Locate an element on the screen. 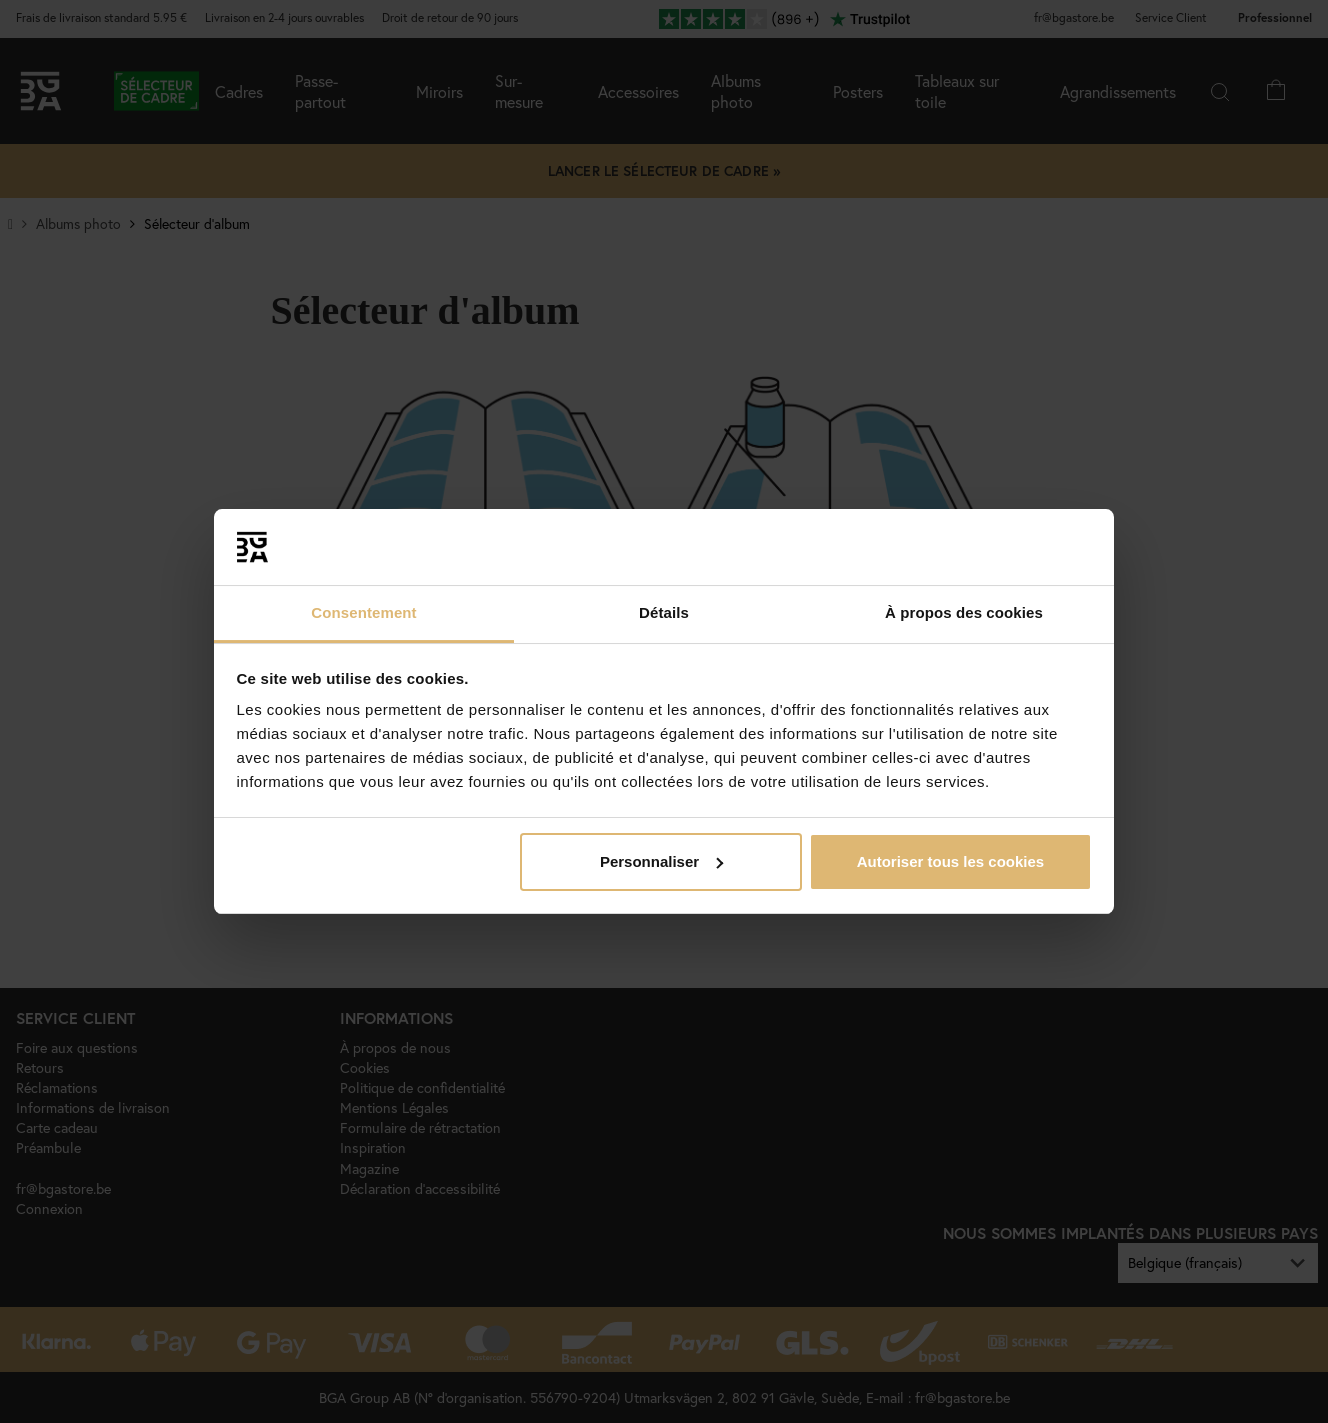 Image resolution: width=1328 pixels, height=1423 pixels. À propos des cookies [tab] is located at coordinates (964, 612).